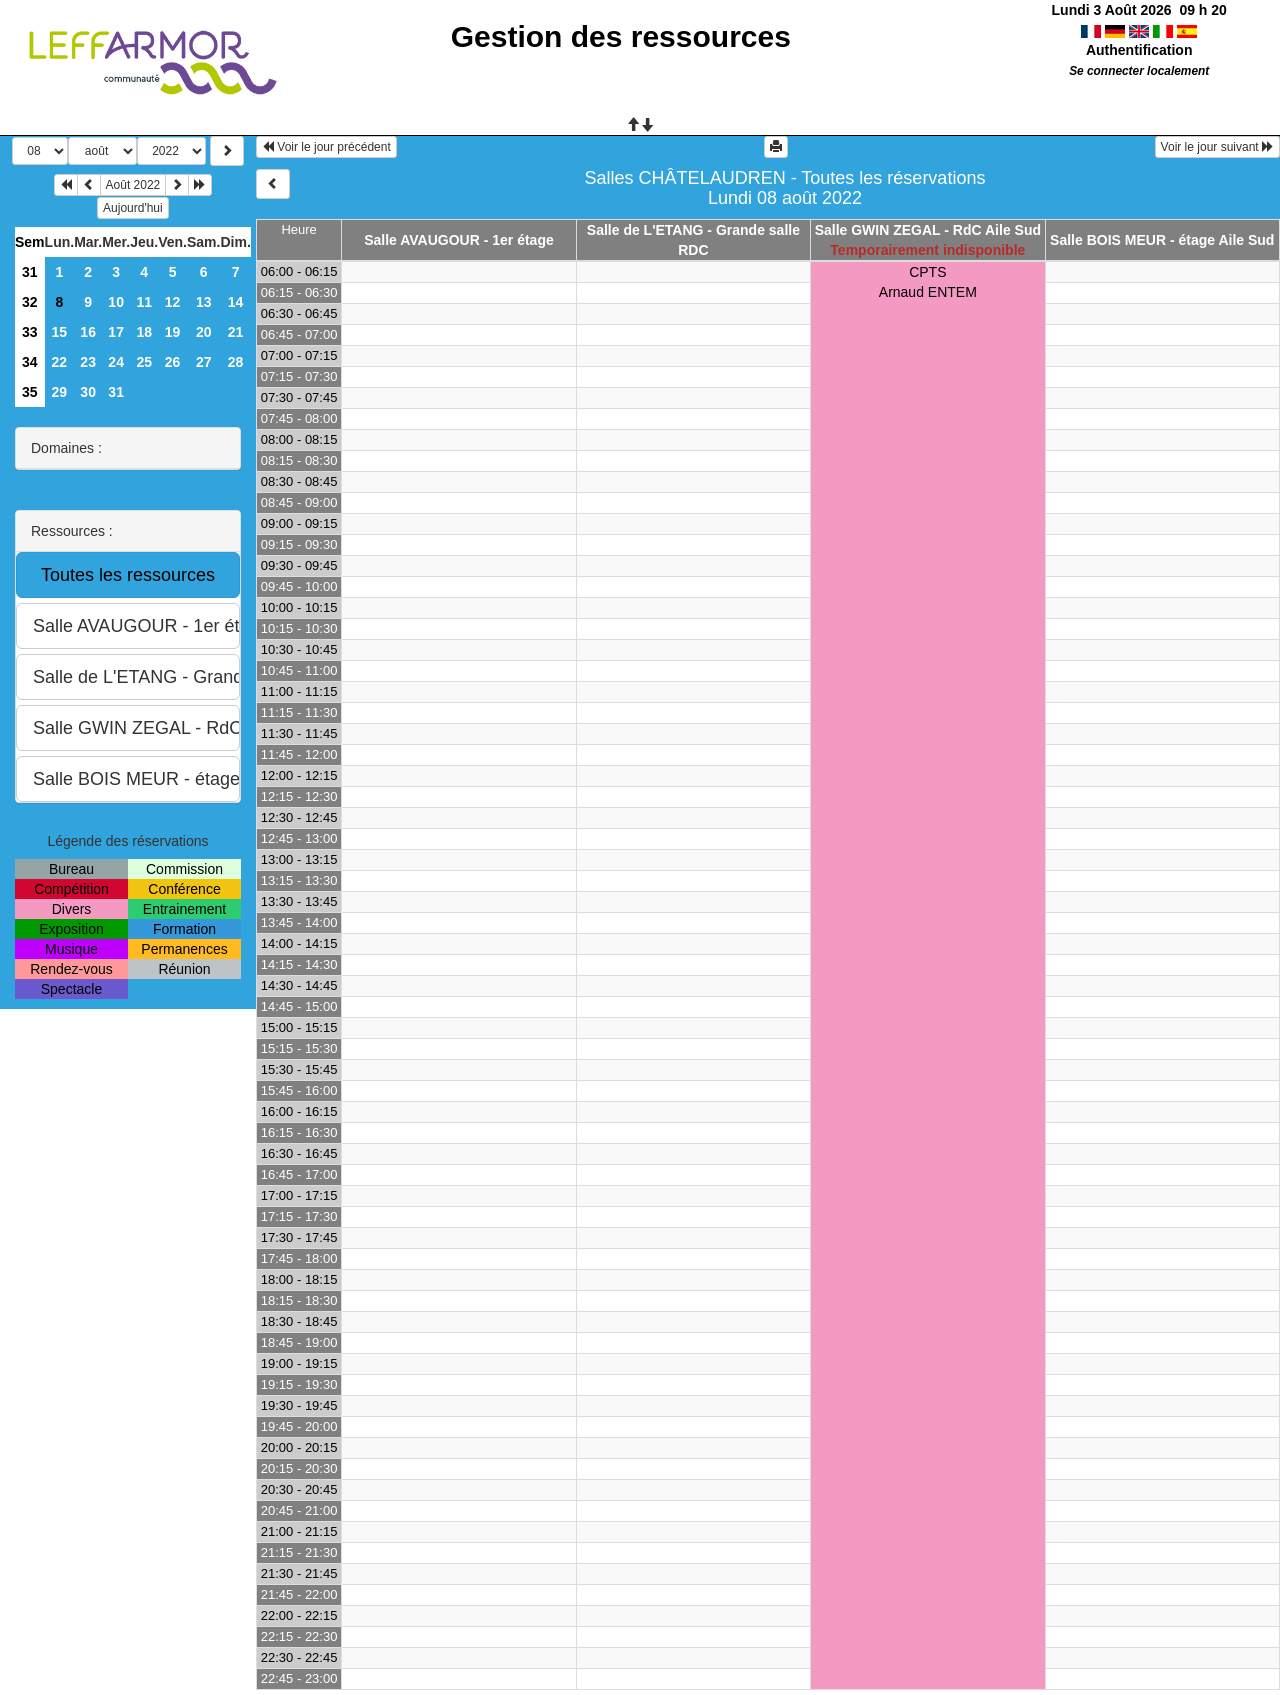  What do you see at coordinates (60, 332) in the screenshot?
I see `15` at bounding box center [60, 332].